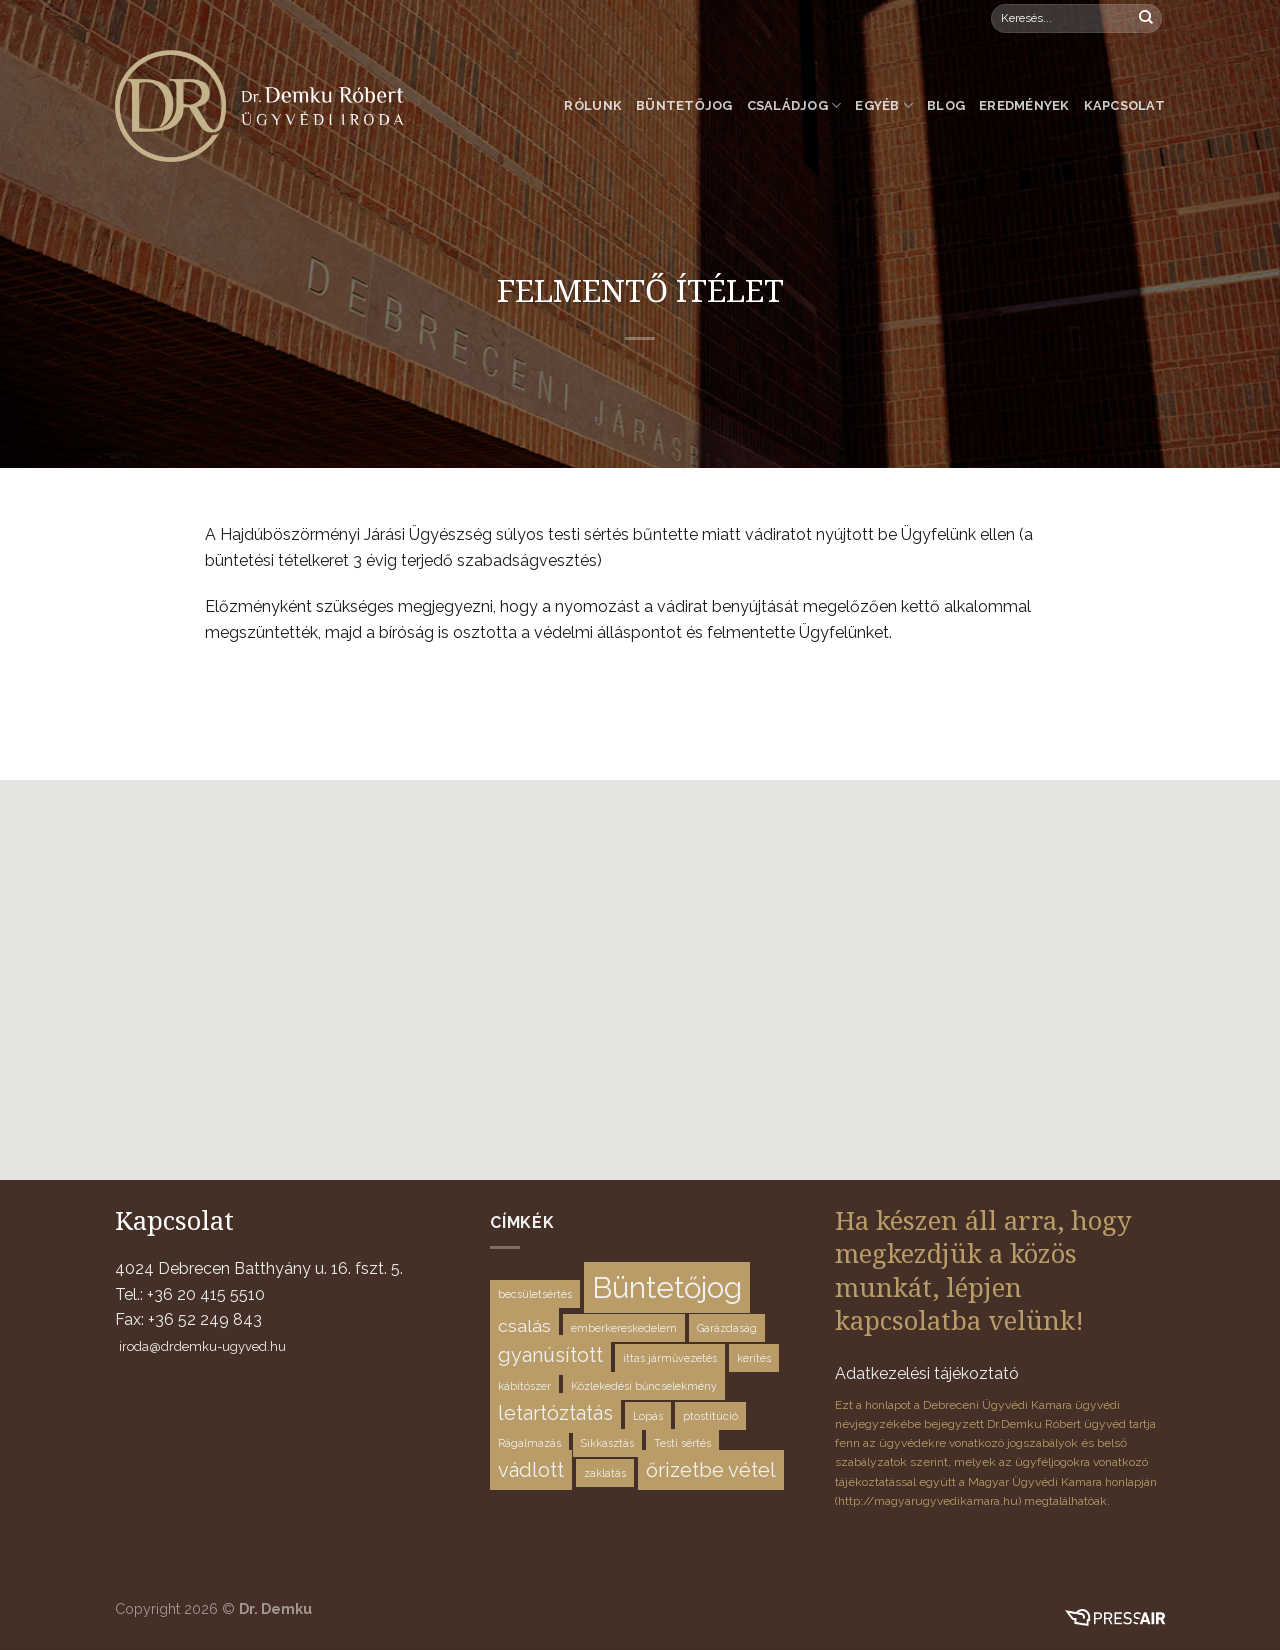 The image size is (1280, 1650). What do you see at coordinates (754, 1358) in the screenshot?
I see `kerítés [kerítés (1 elem)]` at bounding box center [754, 1358].